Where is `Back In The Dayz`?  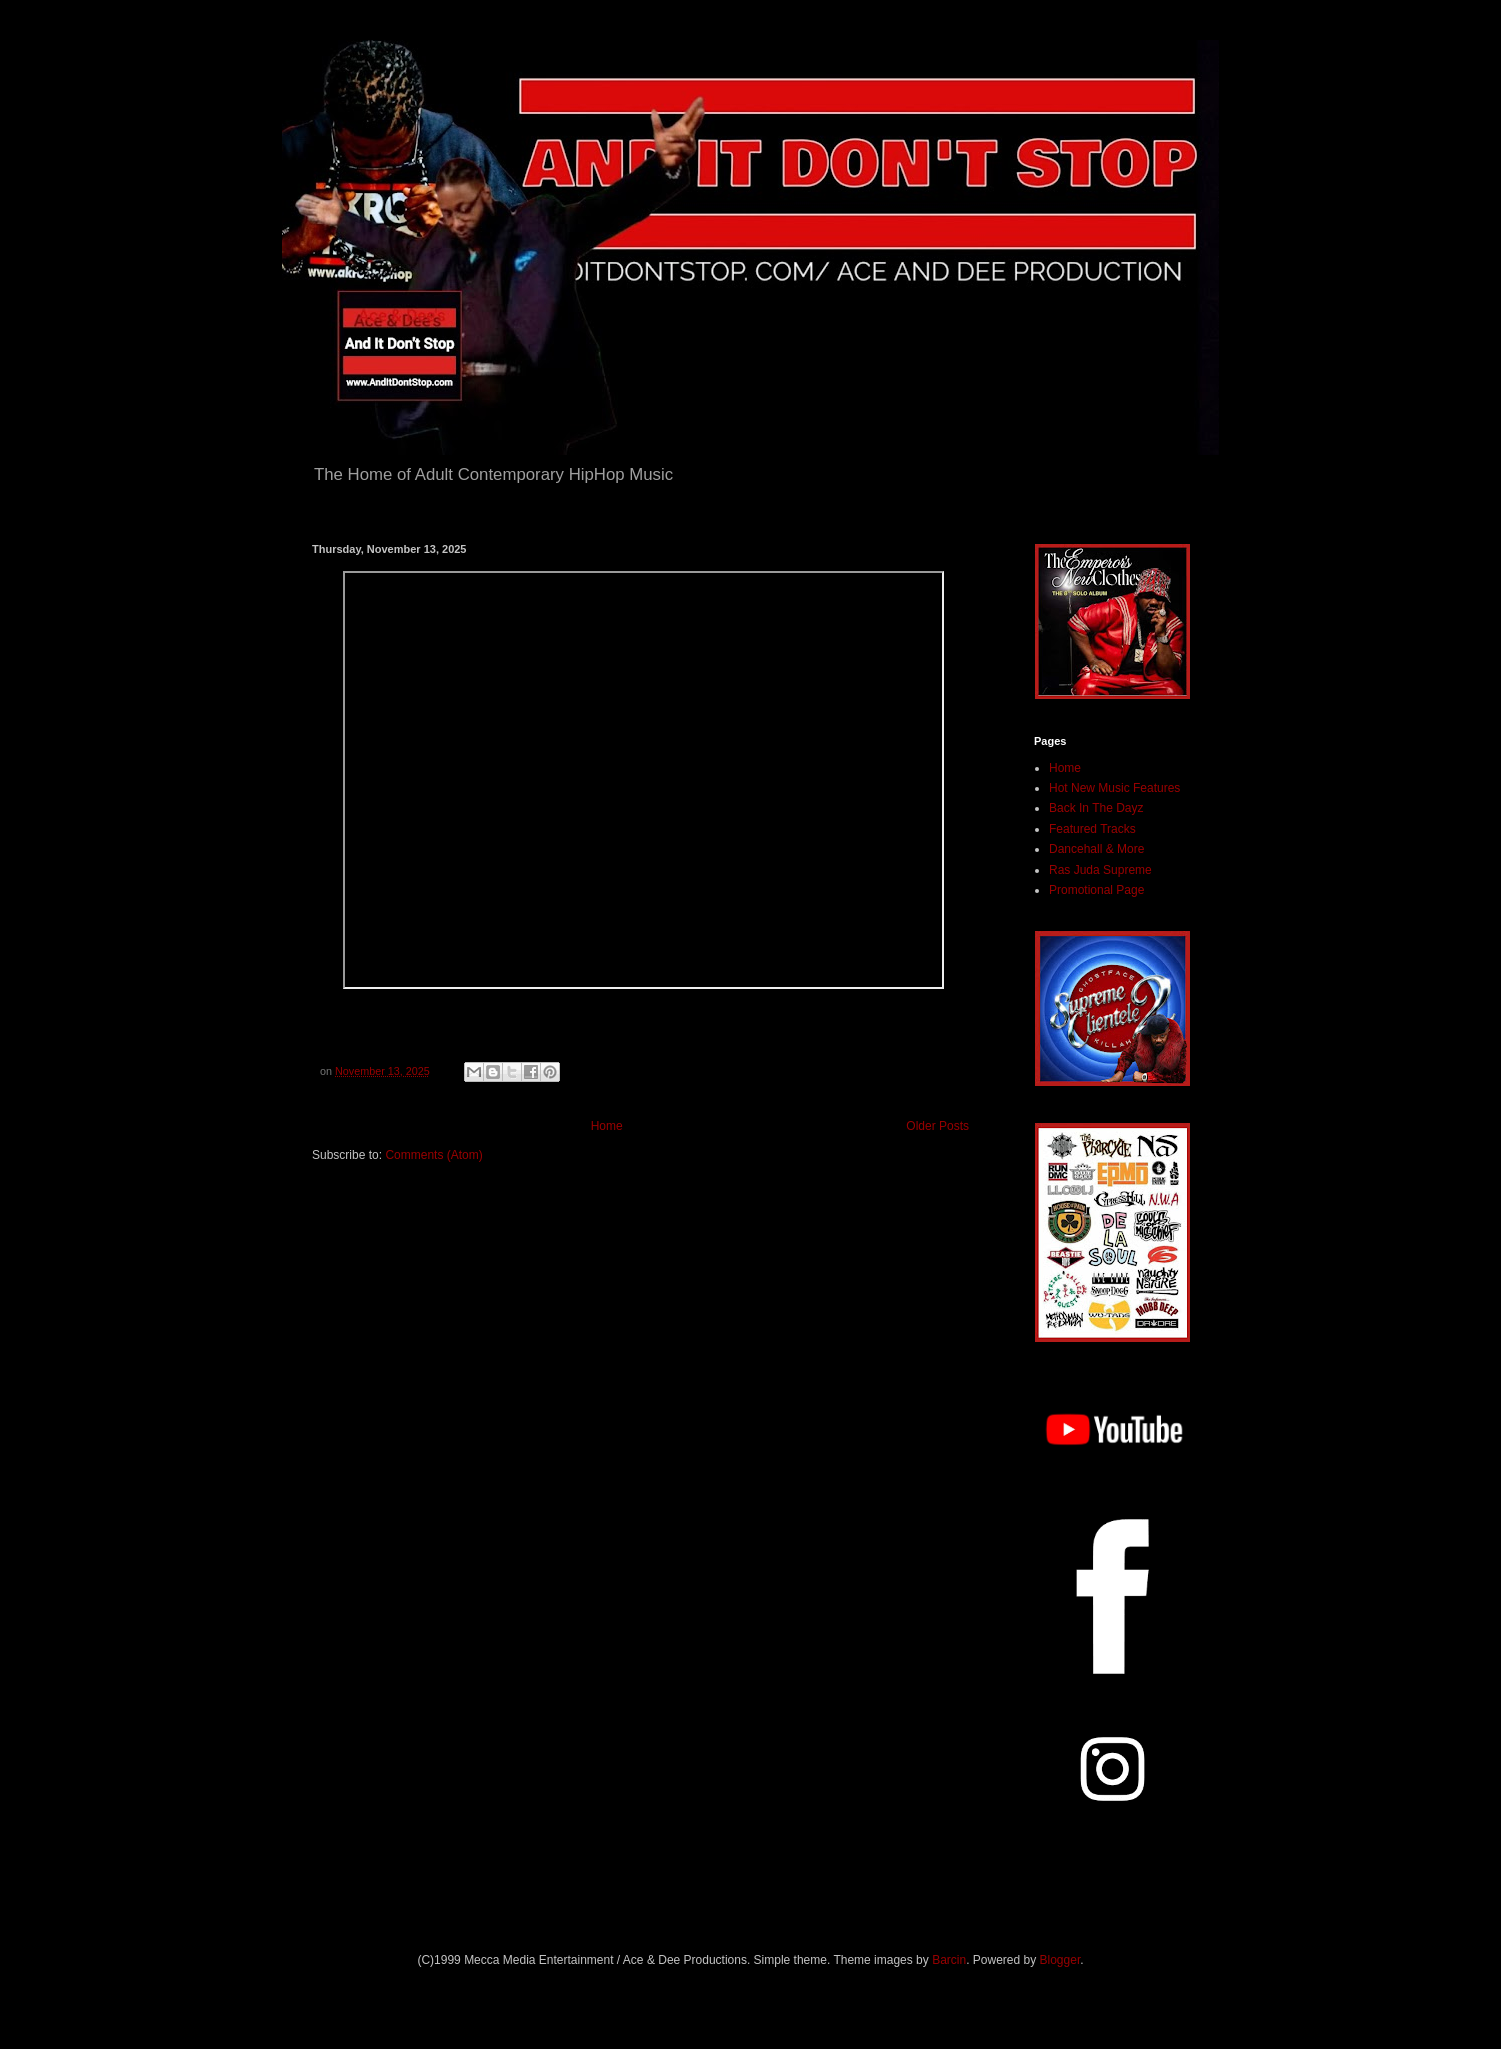
Back In The Dayz is located at coordinates (1096, 808).